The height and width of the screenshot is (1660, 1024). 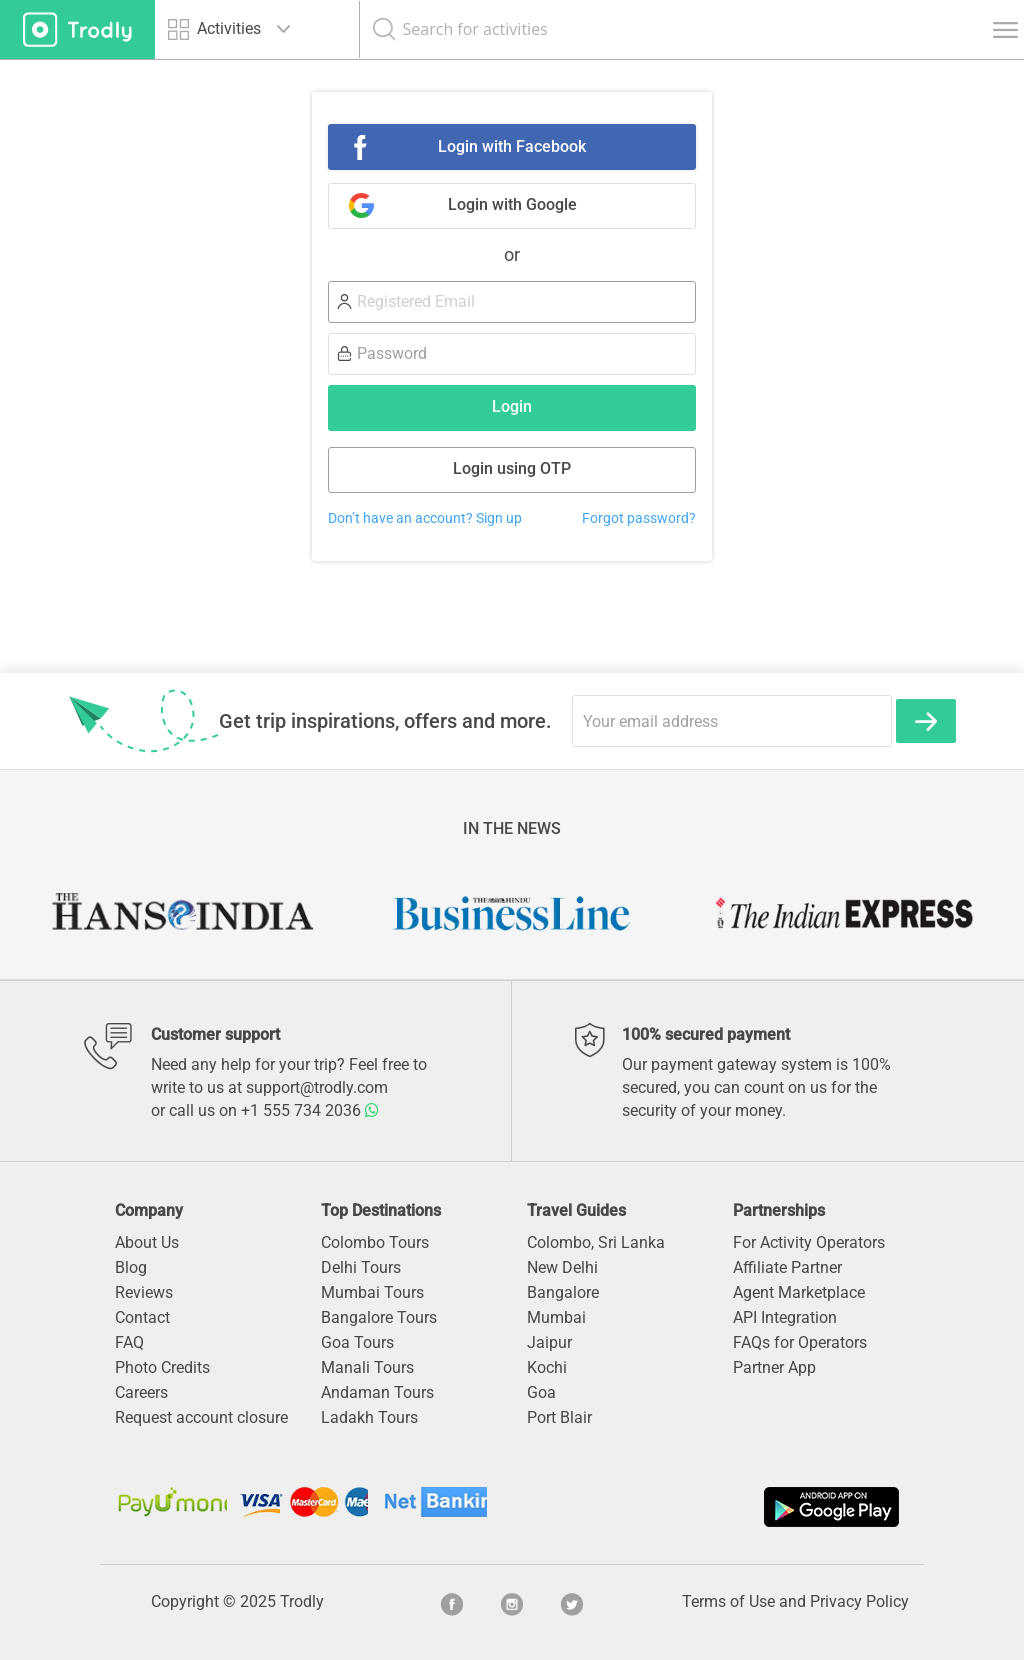 I want to click on Goa Tours, so click(x=357, y=1342).